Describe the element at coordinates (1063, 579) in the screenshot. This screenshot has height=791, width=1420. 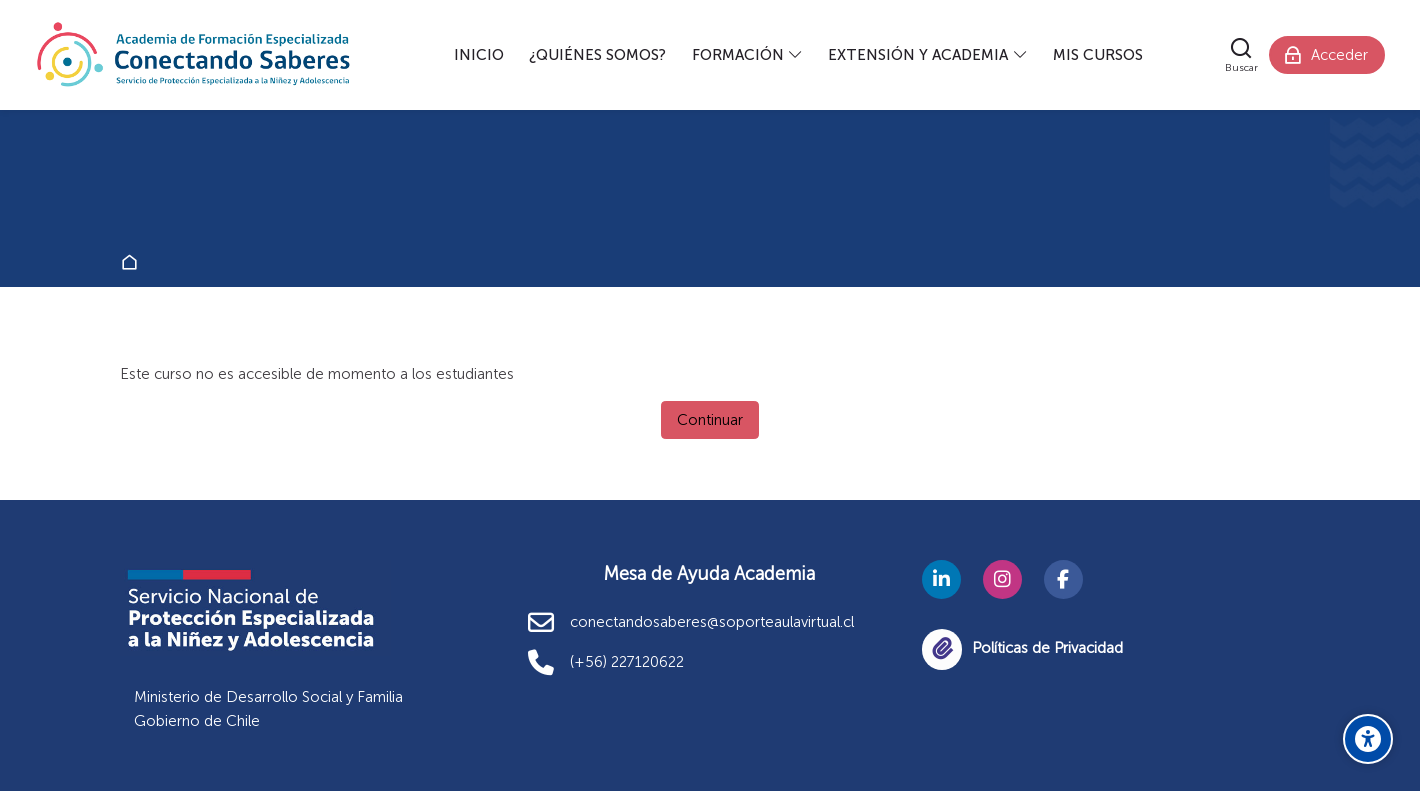
I see `[Facebook]` at that location.